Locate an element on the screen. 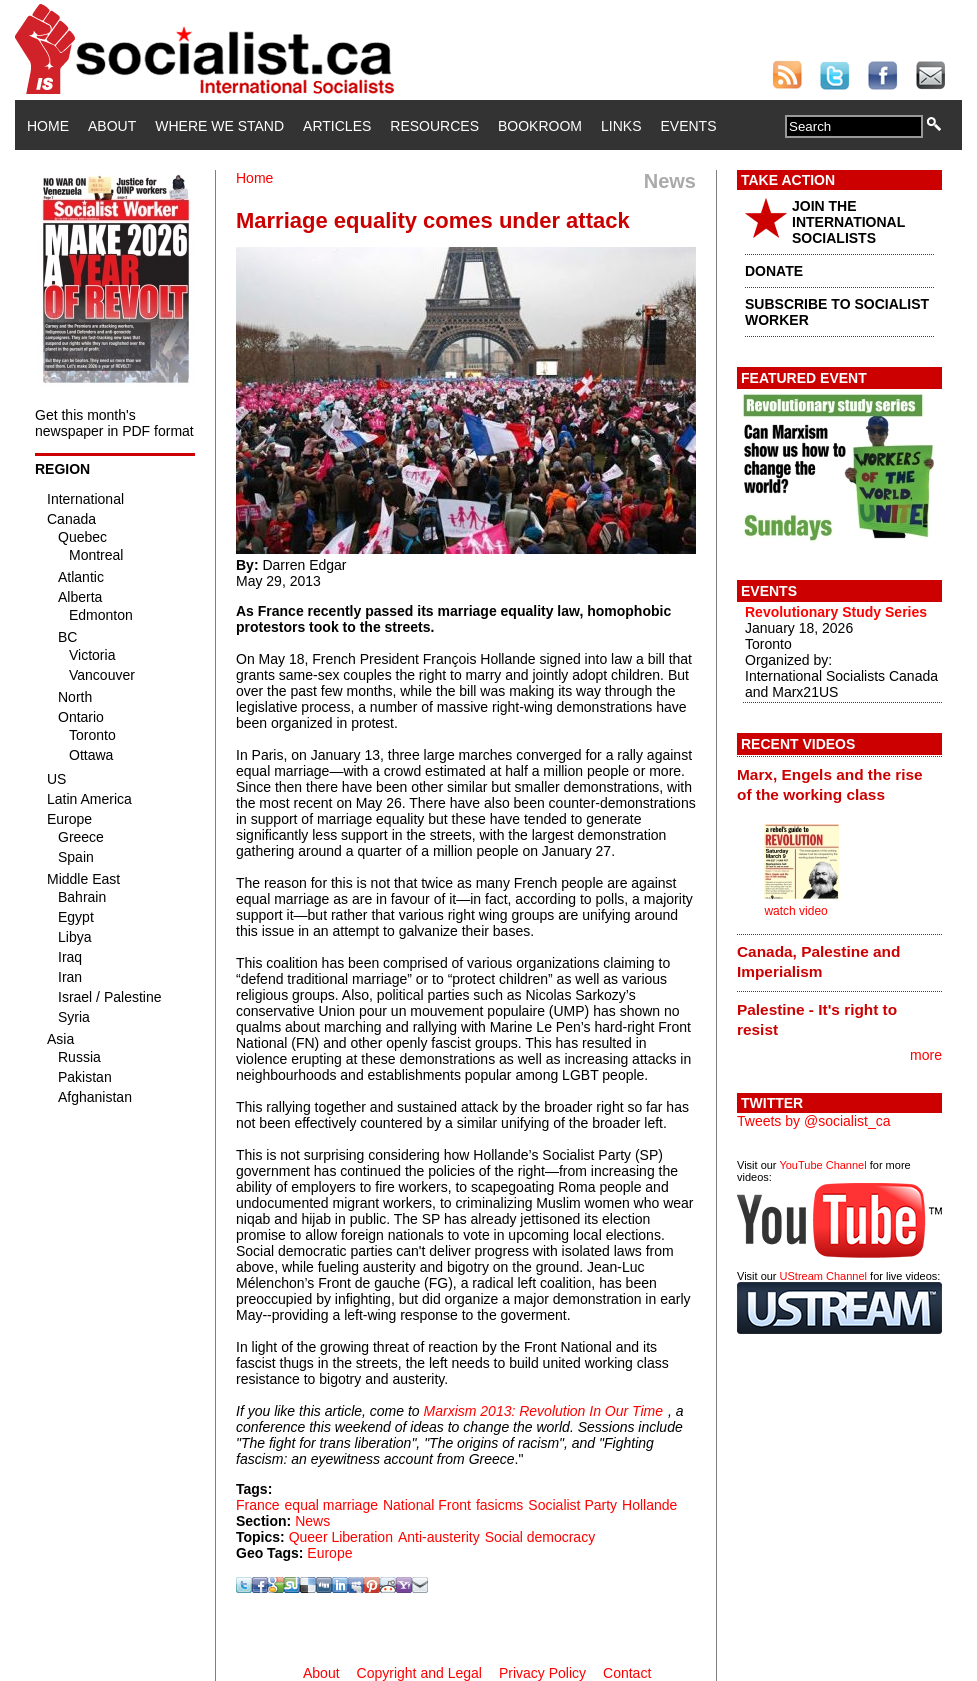  Socialist Party is located at coordinates (572, 1505).